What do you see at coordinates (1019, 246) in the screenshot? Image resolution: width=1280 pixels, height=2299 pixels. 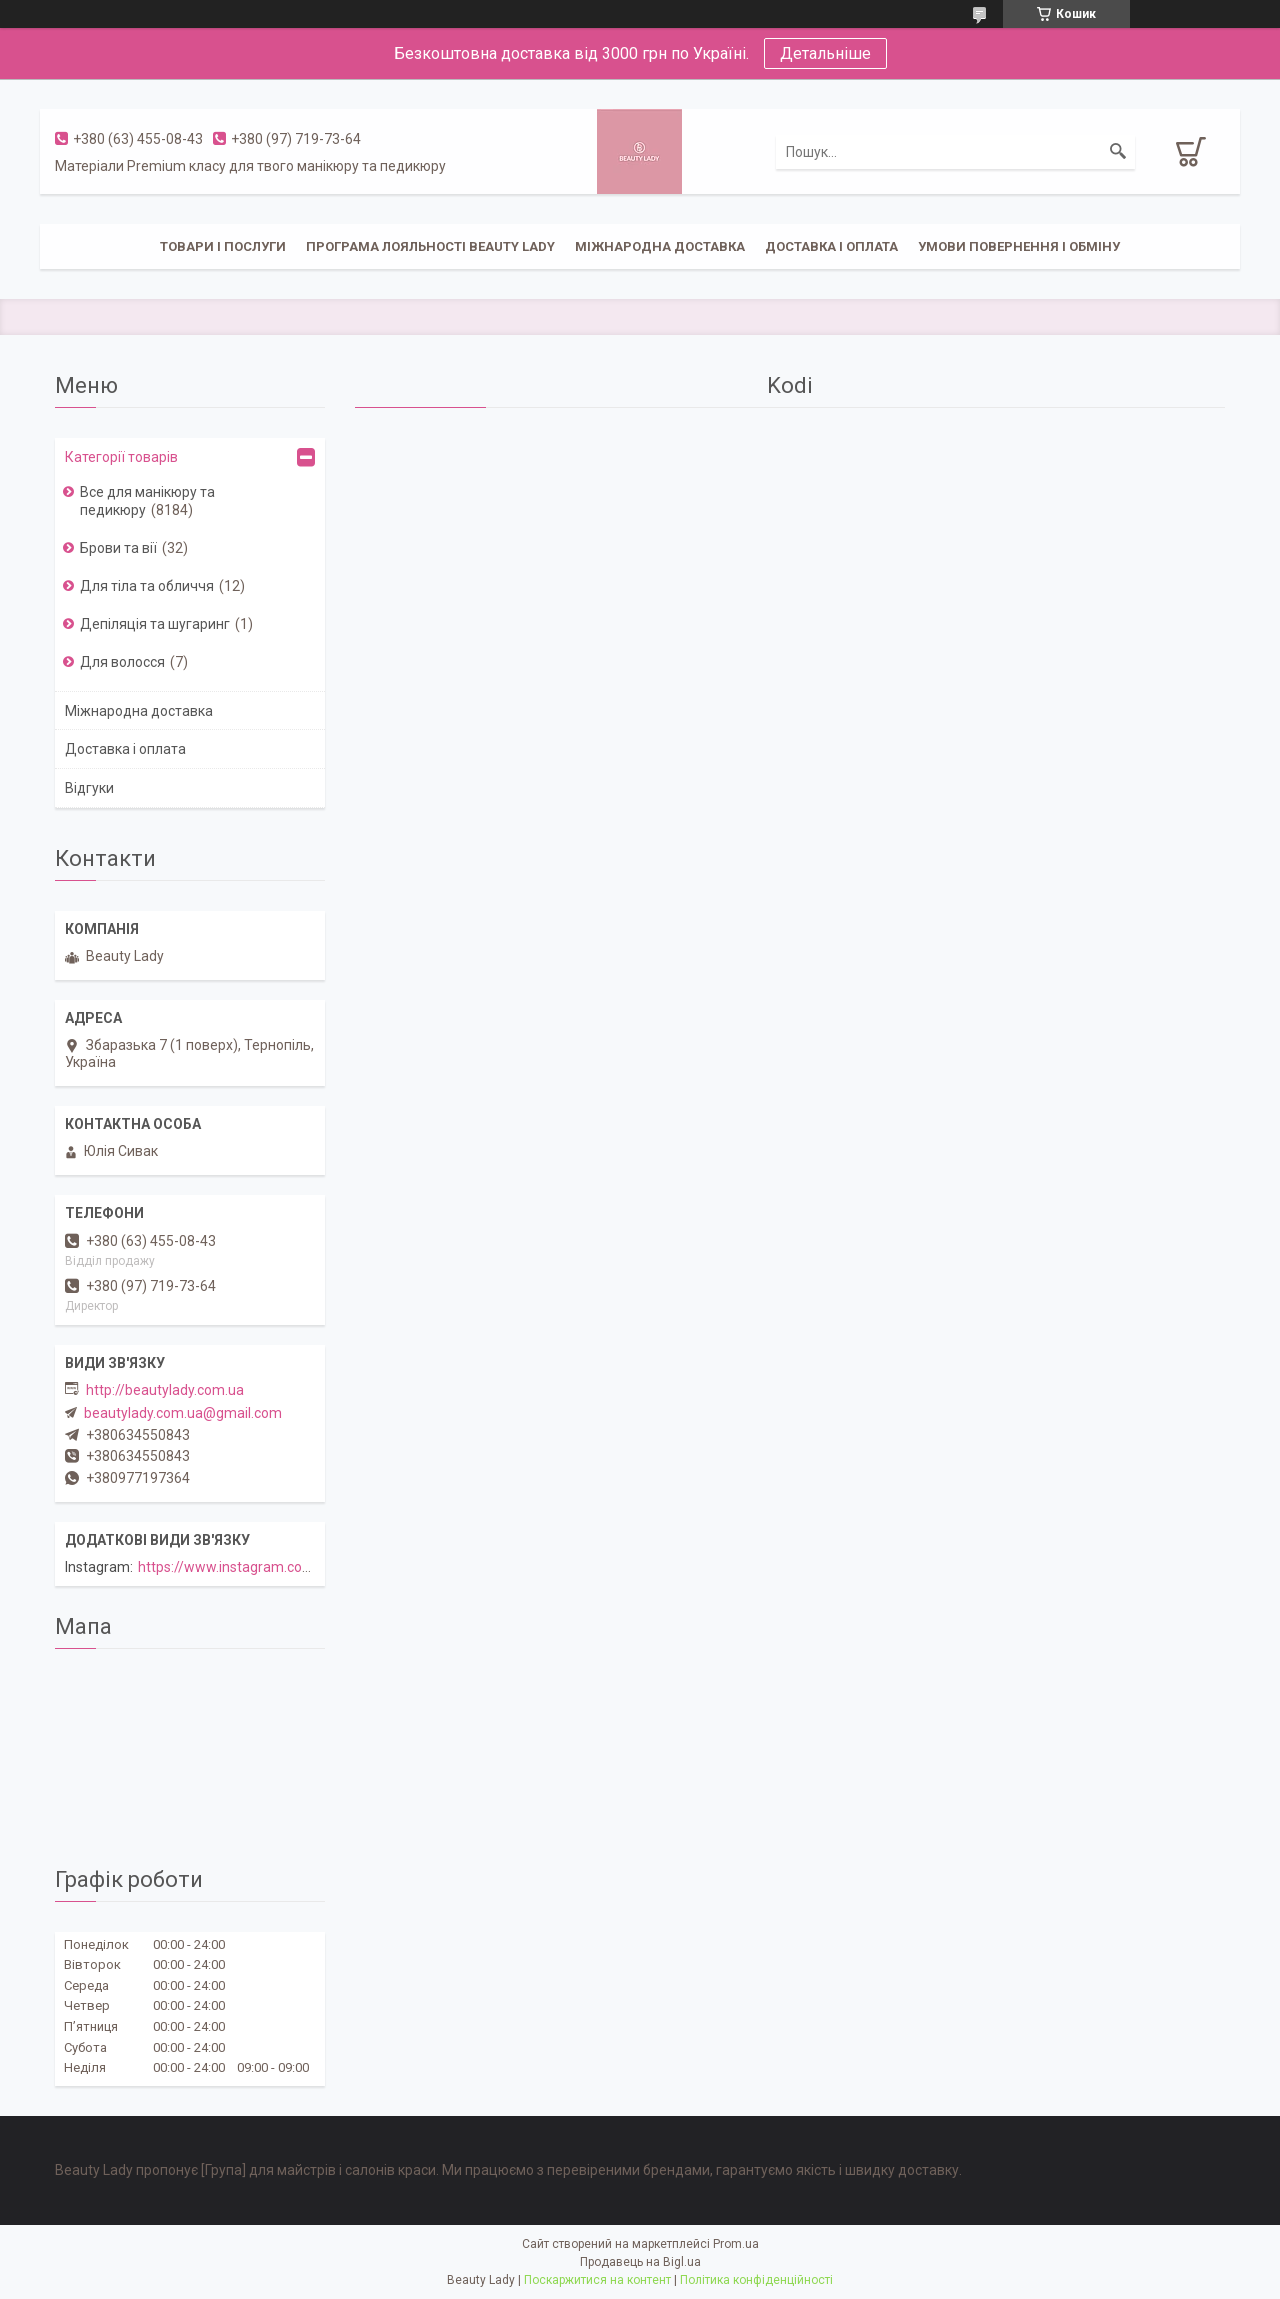 I see `Умови повернення і обміну` at bounding box center [1019, 246].